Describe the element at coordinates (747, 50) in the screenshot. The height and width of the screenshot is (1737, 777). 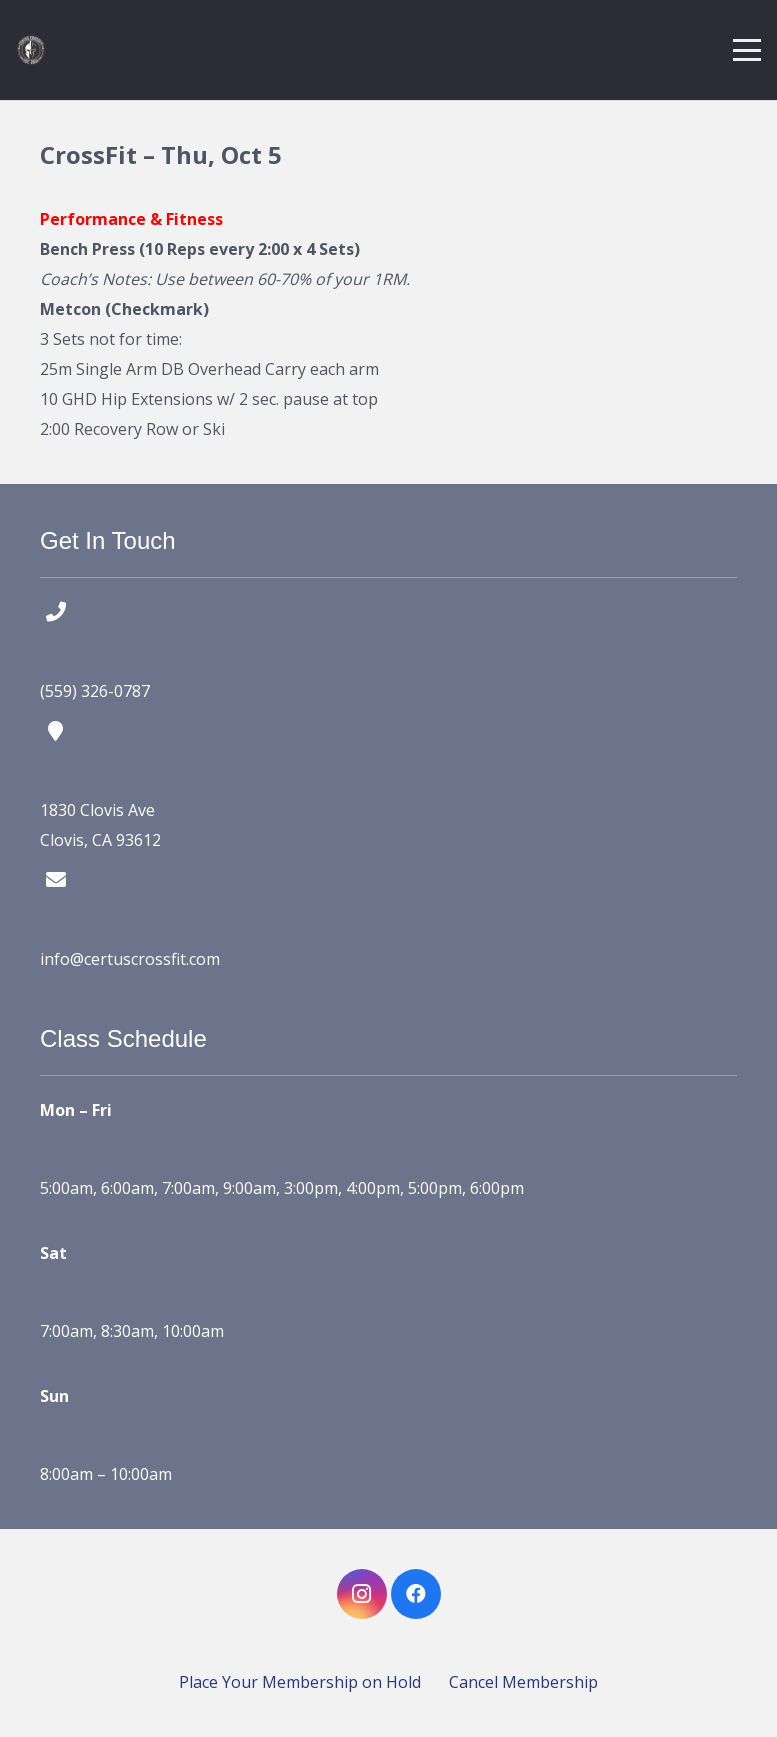
I see `[button]` at that location.